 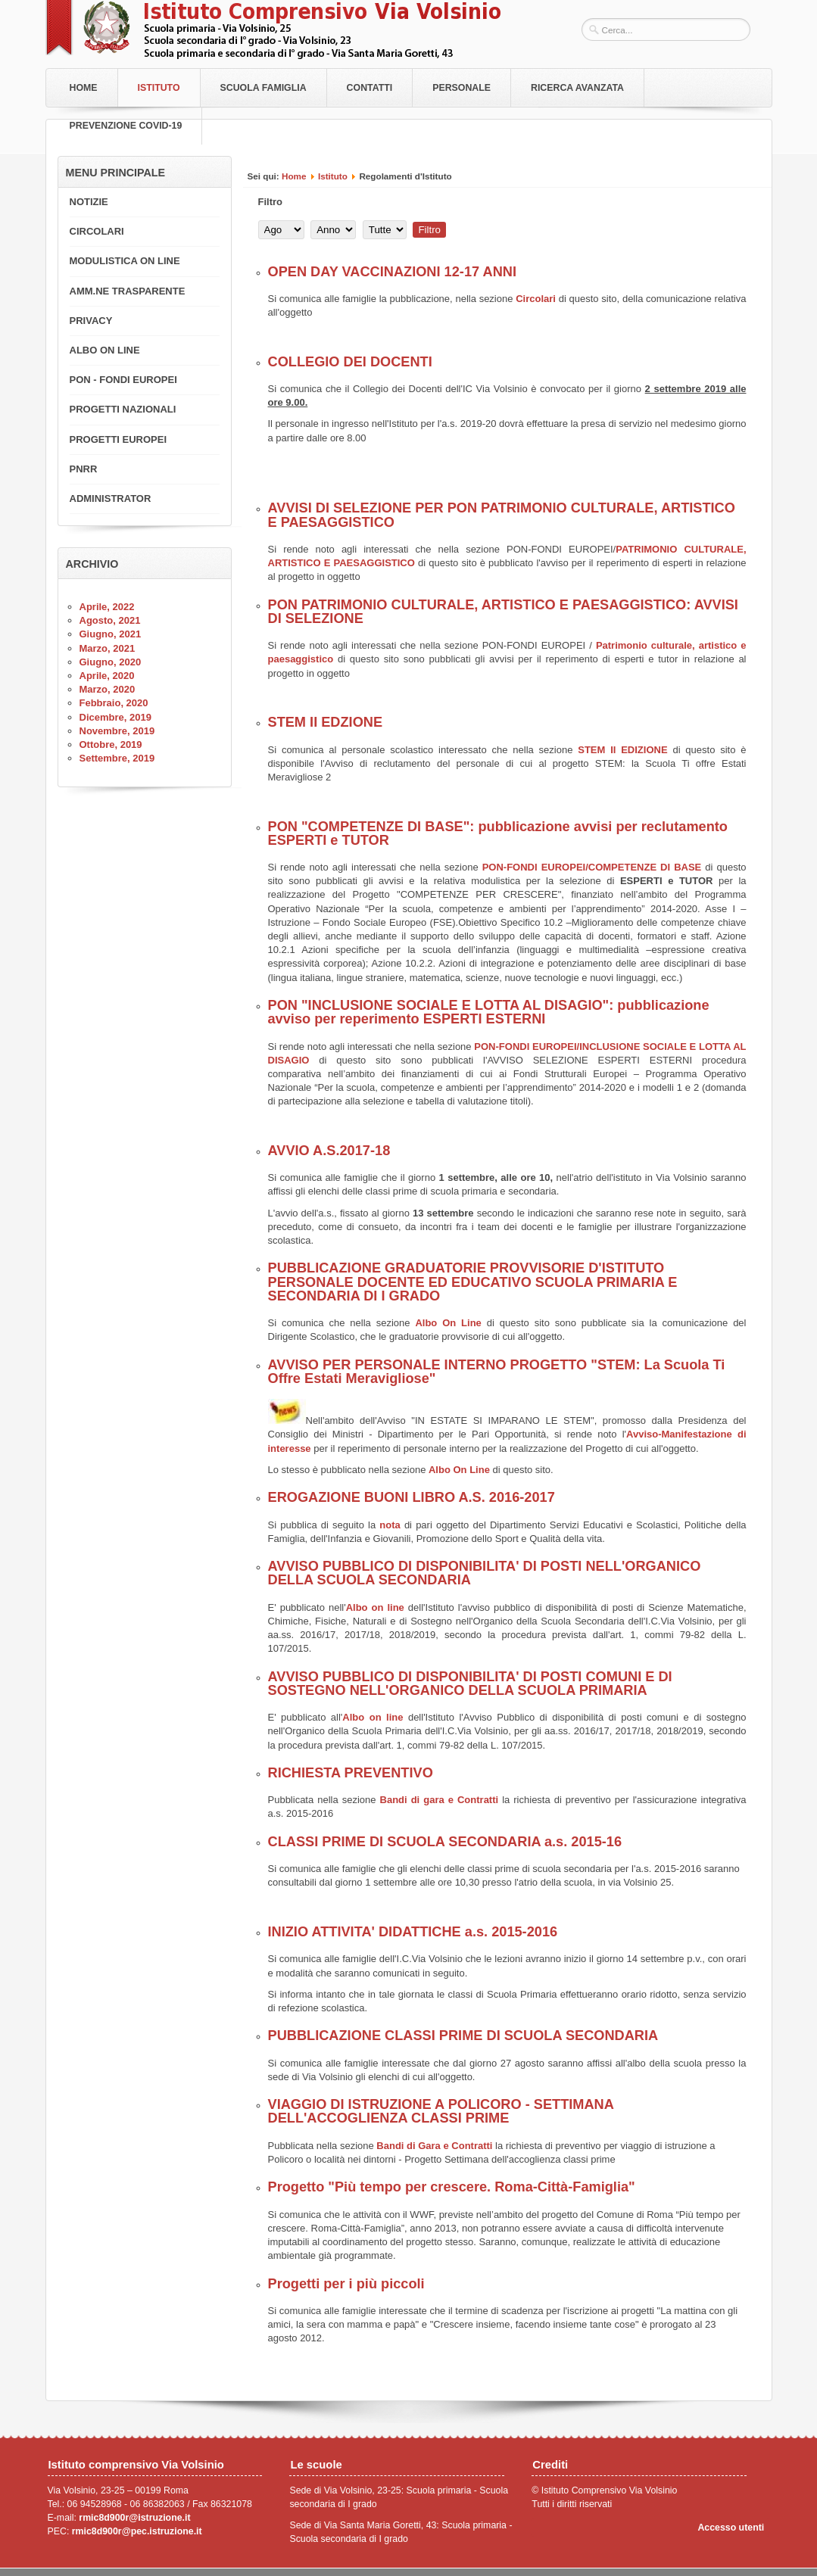 I want to click on RICERCA AVANZATA, so click(x=577, y=88).